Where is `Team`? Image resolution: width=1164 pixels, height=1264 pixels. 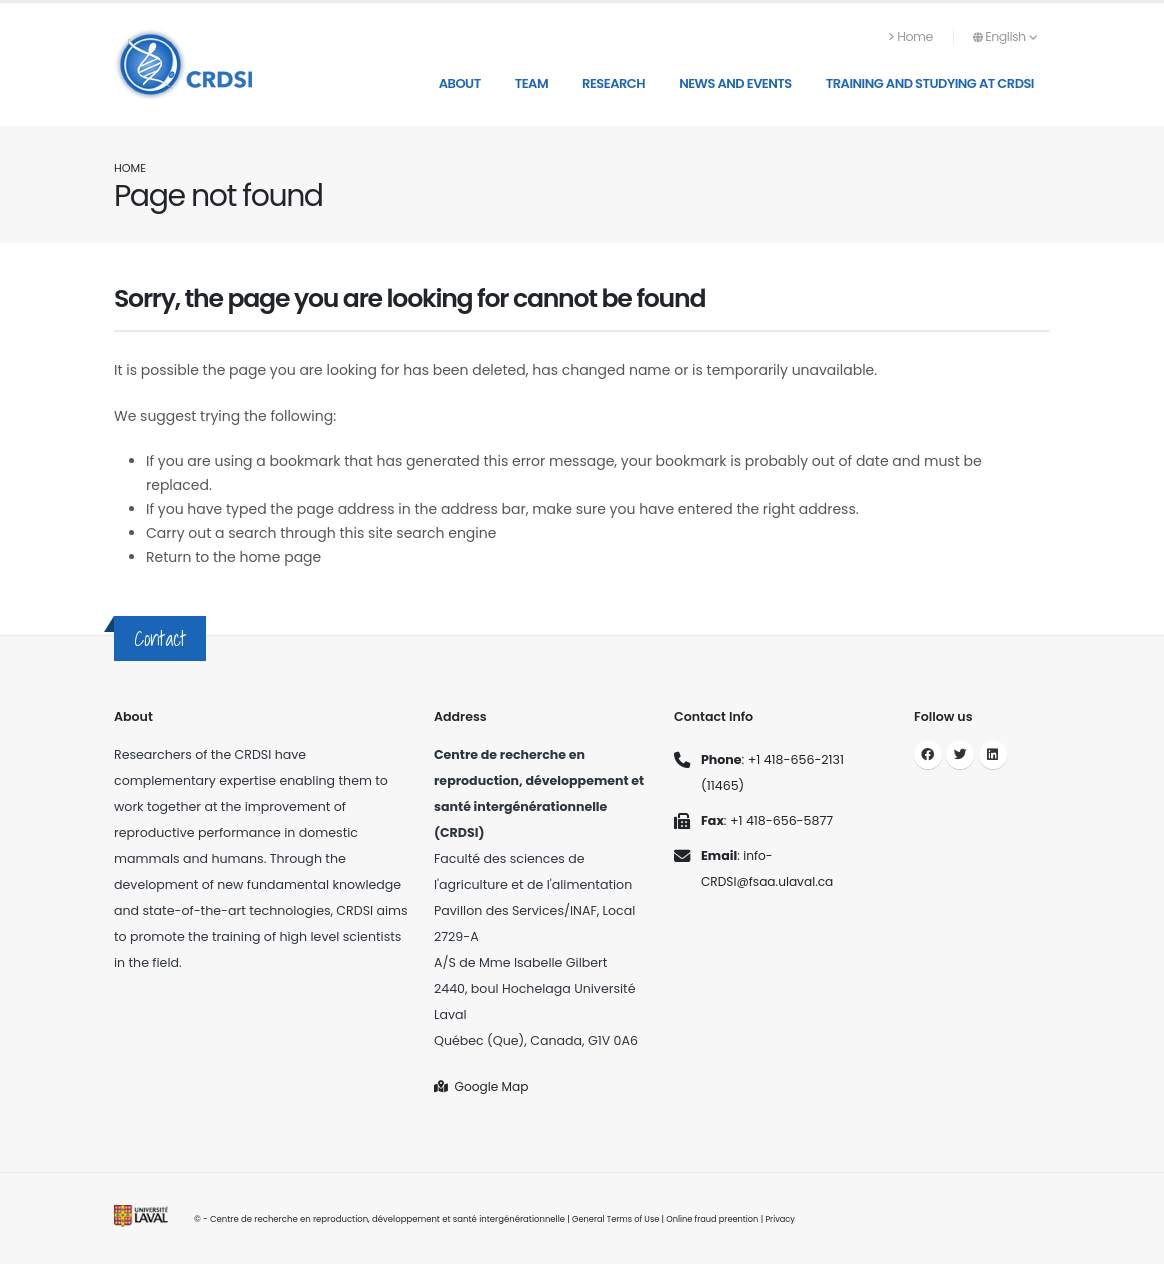 Team is located at coordinates (531, 83).